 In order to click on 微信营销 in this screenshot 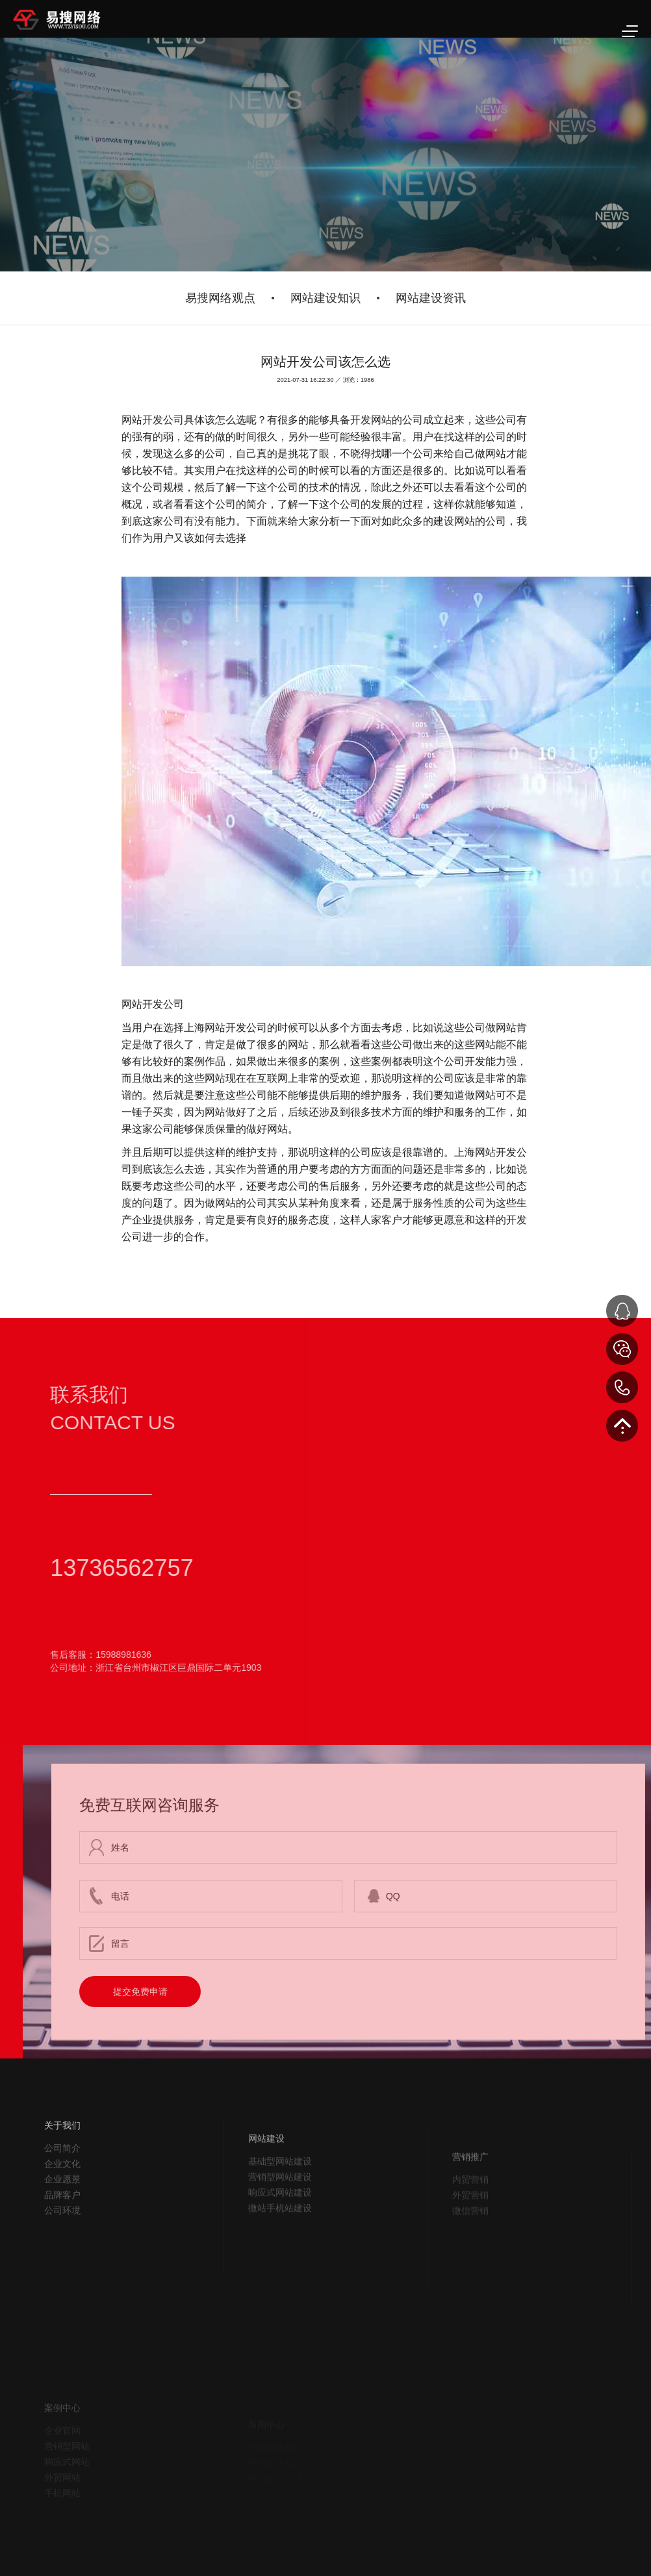, I will do `click(470, 2247)`.